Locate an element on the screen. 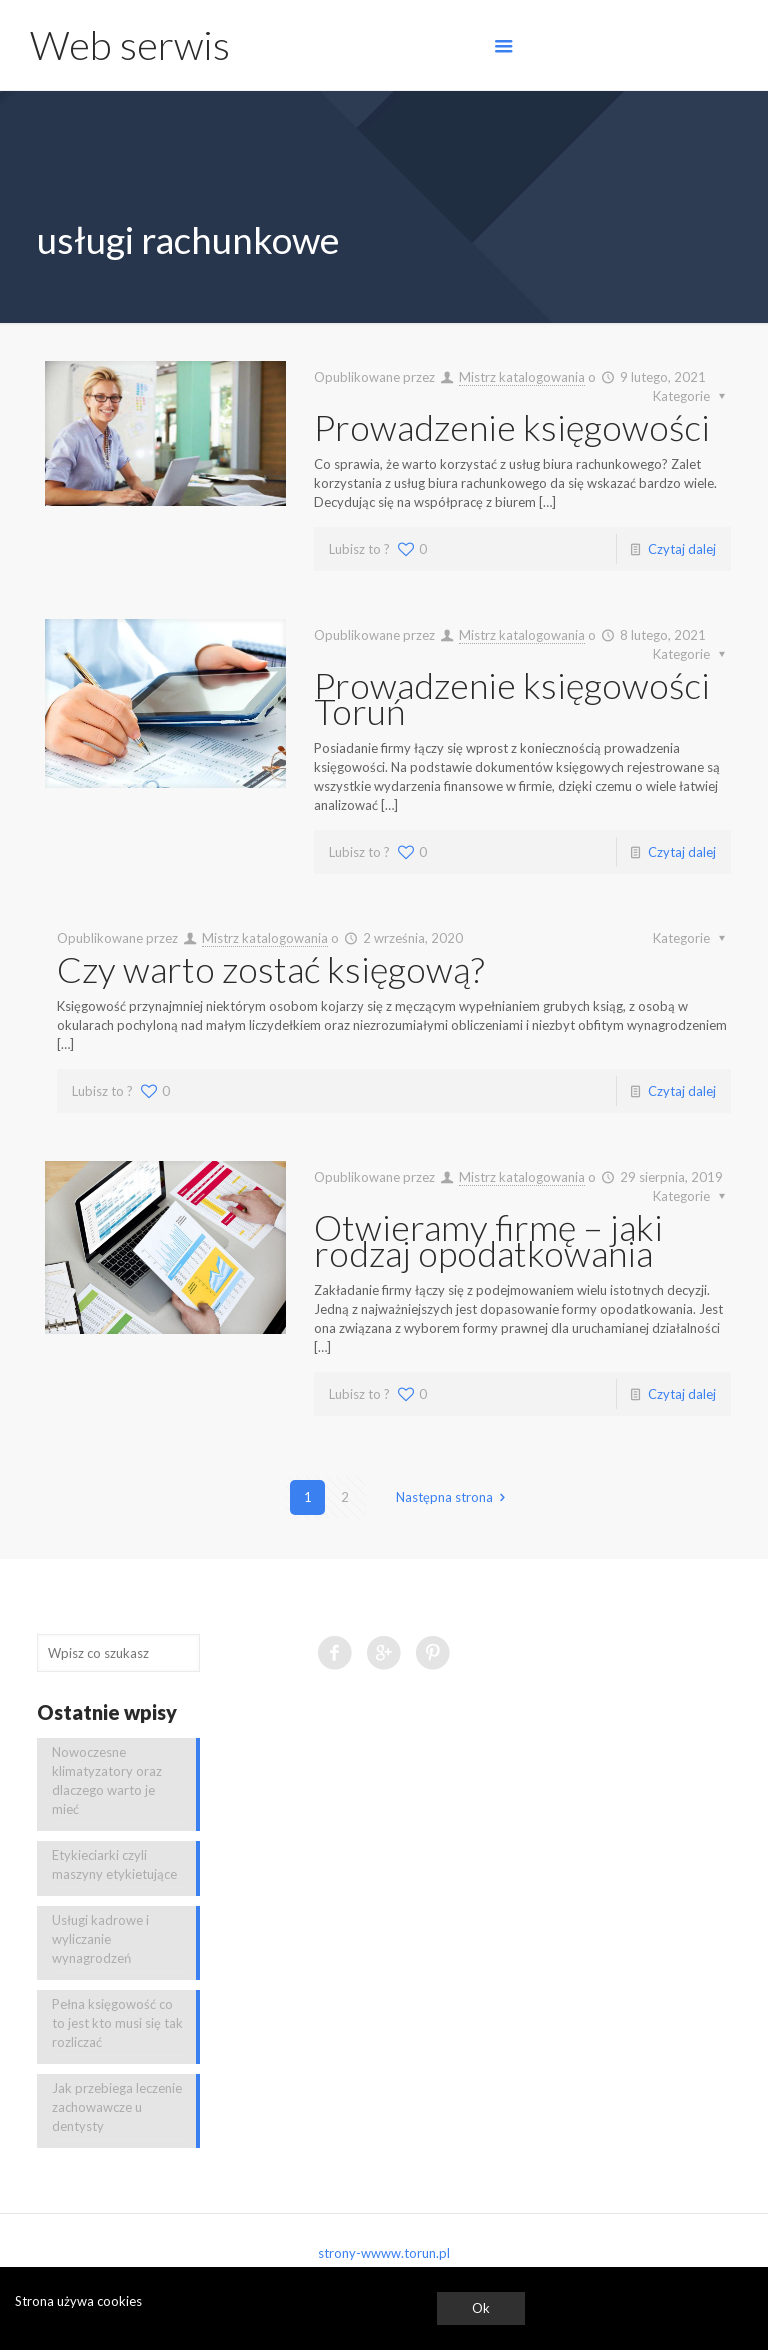 The height and width of the screenshot is (2350, 768). Etykieciarki czyli maszyny etykietujące is located at coordinates (114, 1864).